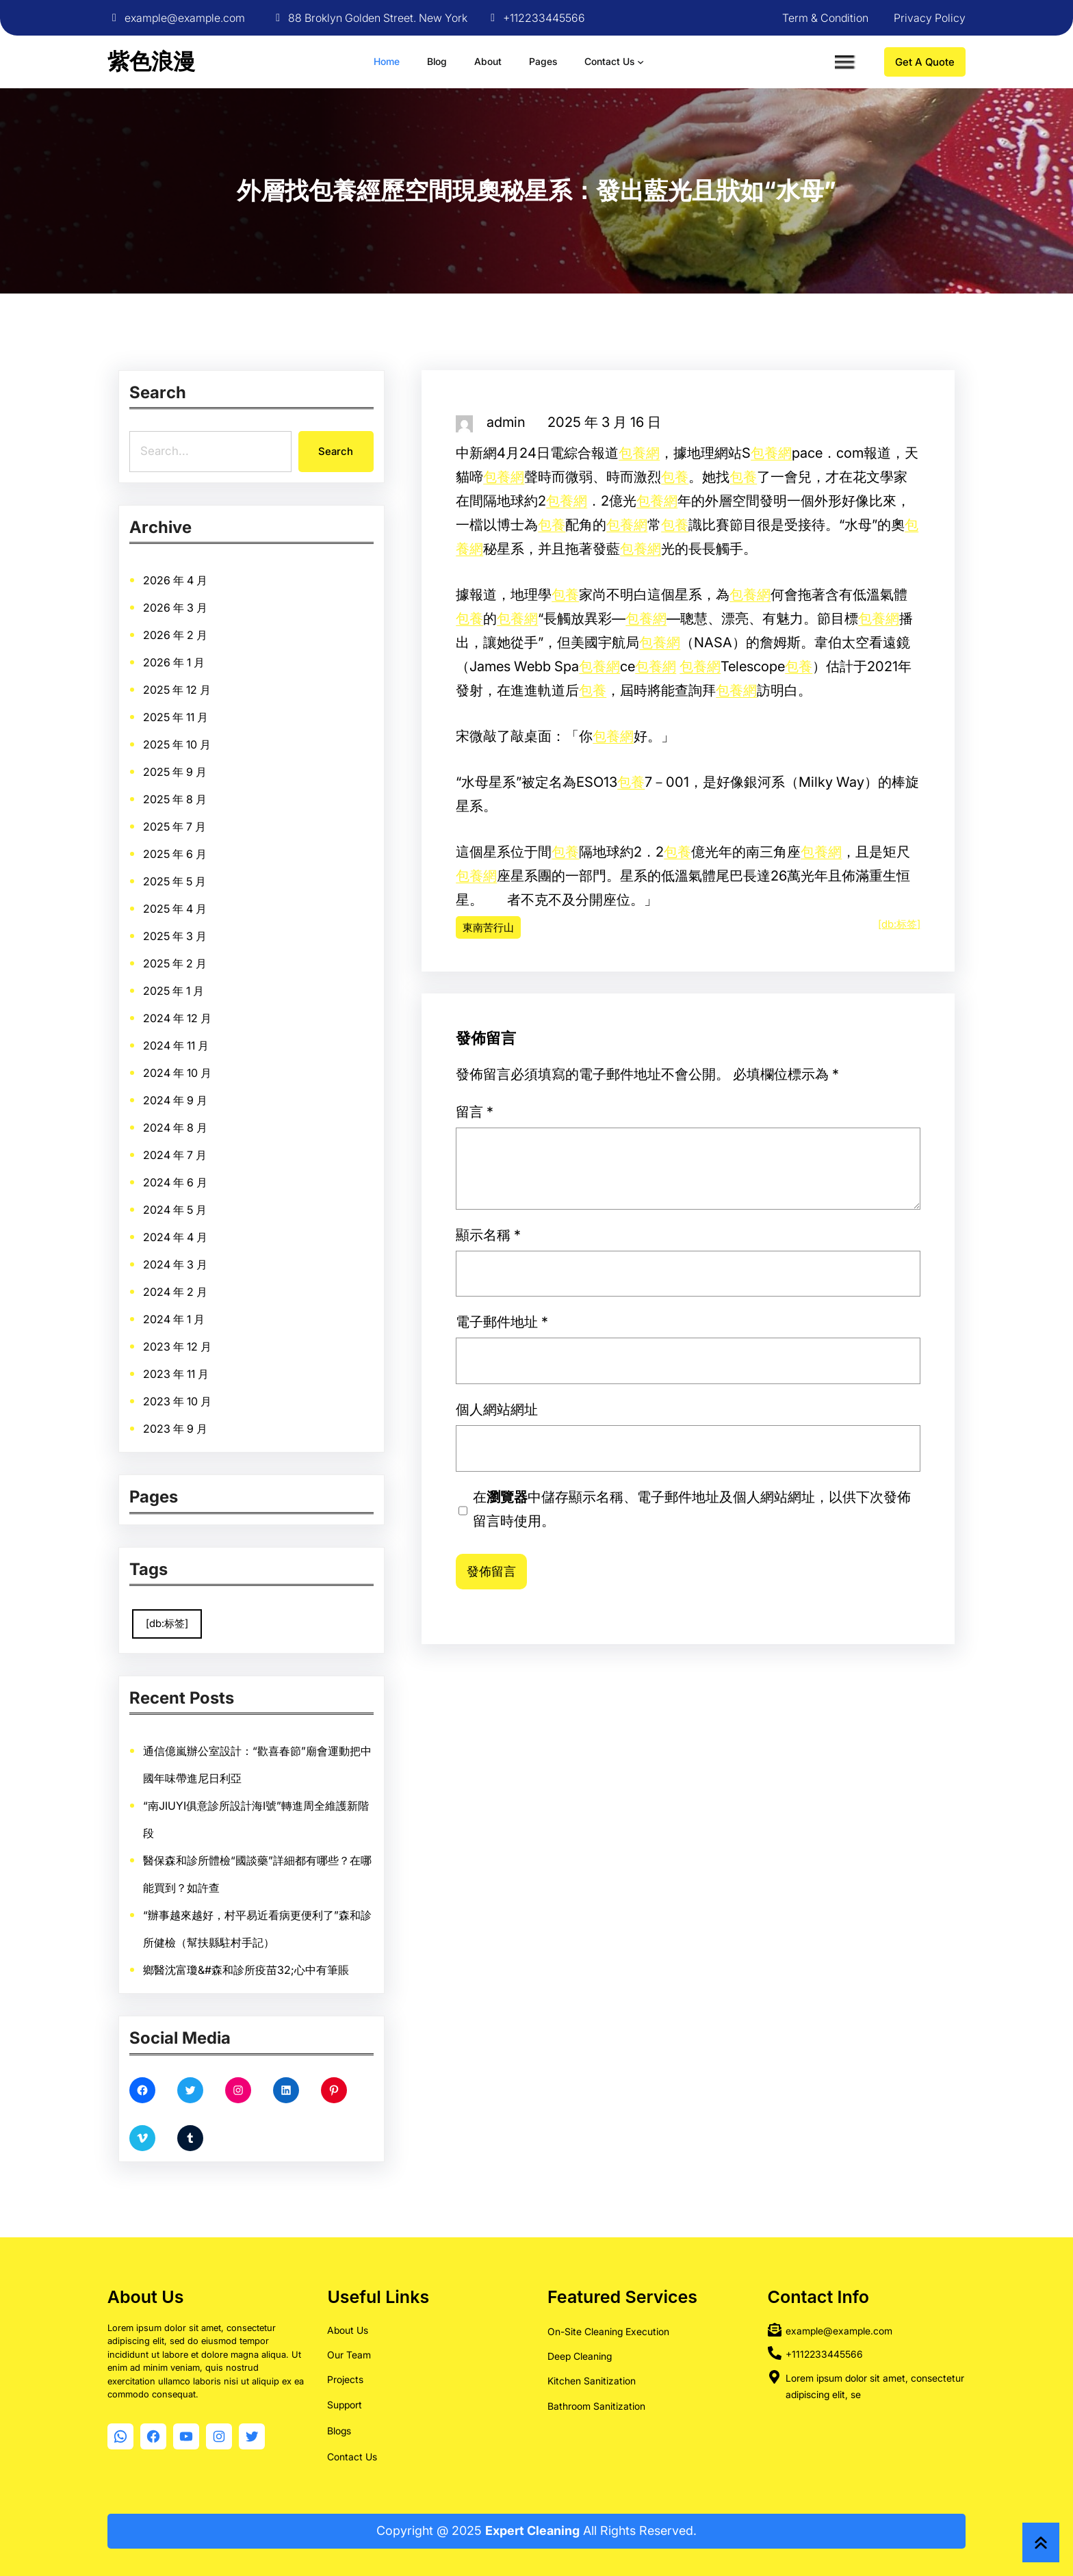 The height and width of the screenshot is (2576, 1073). Describe the element at coordinates (221, 920) in the screenshot. I see `2025 年 7 月` at that location.